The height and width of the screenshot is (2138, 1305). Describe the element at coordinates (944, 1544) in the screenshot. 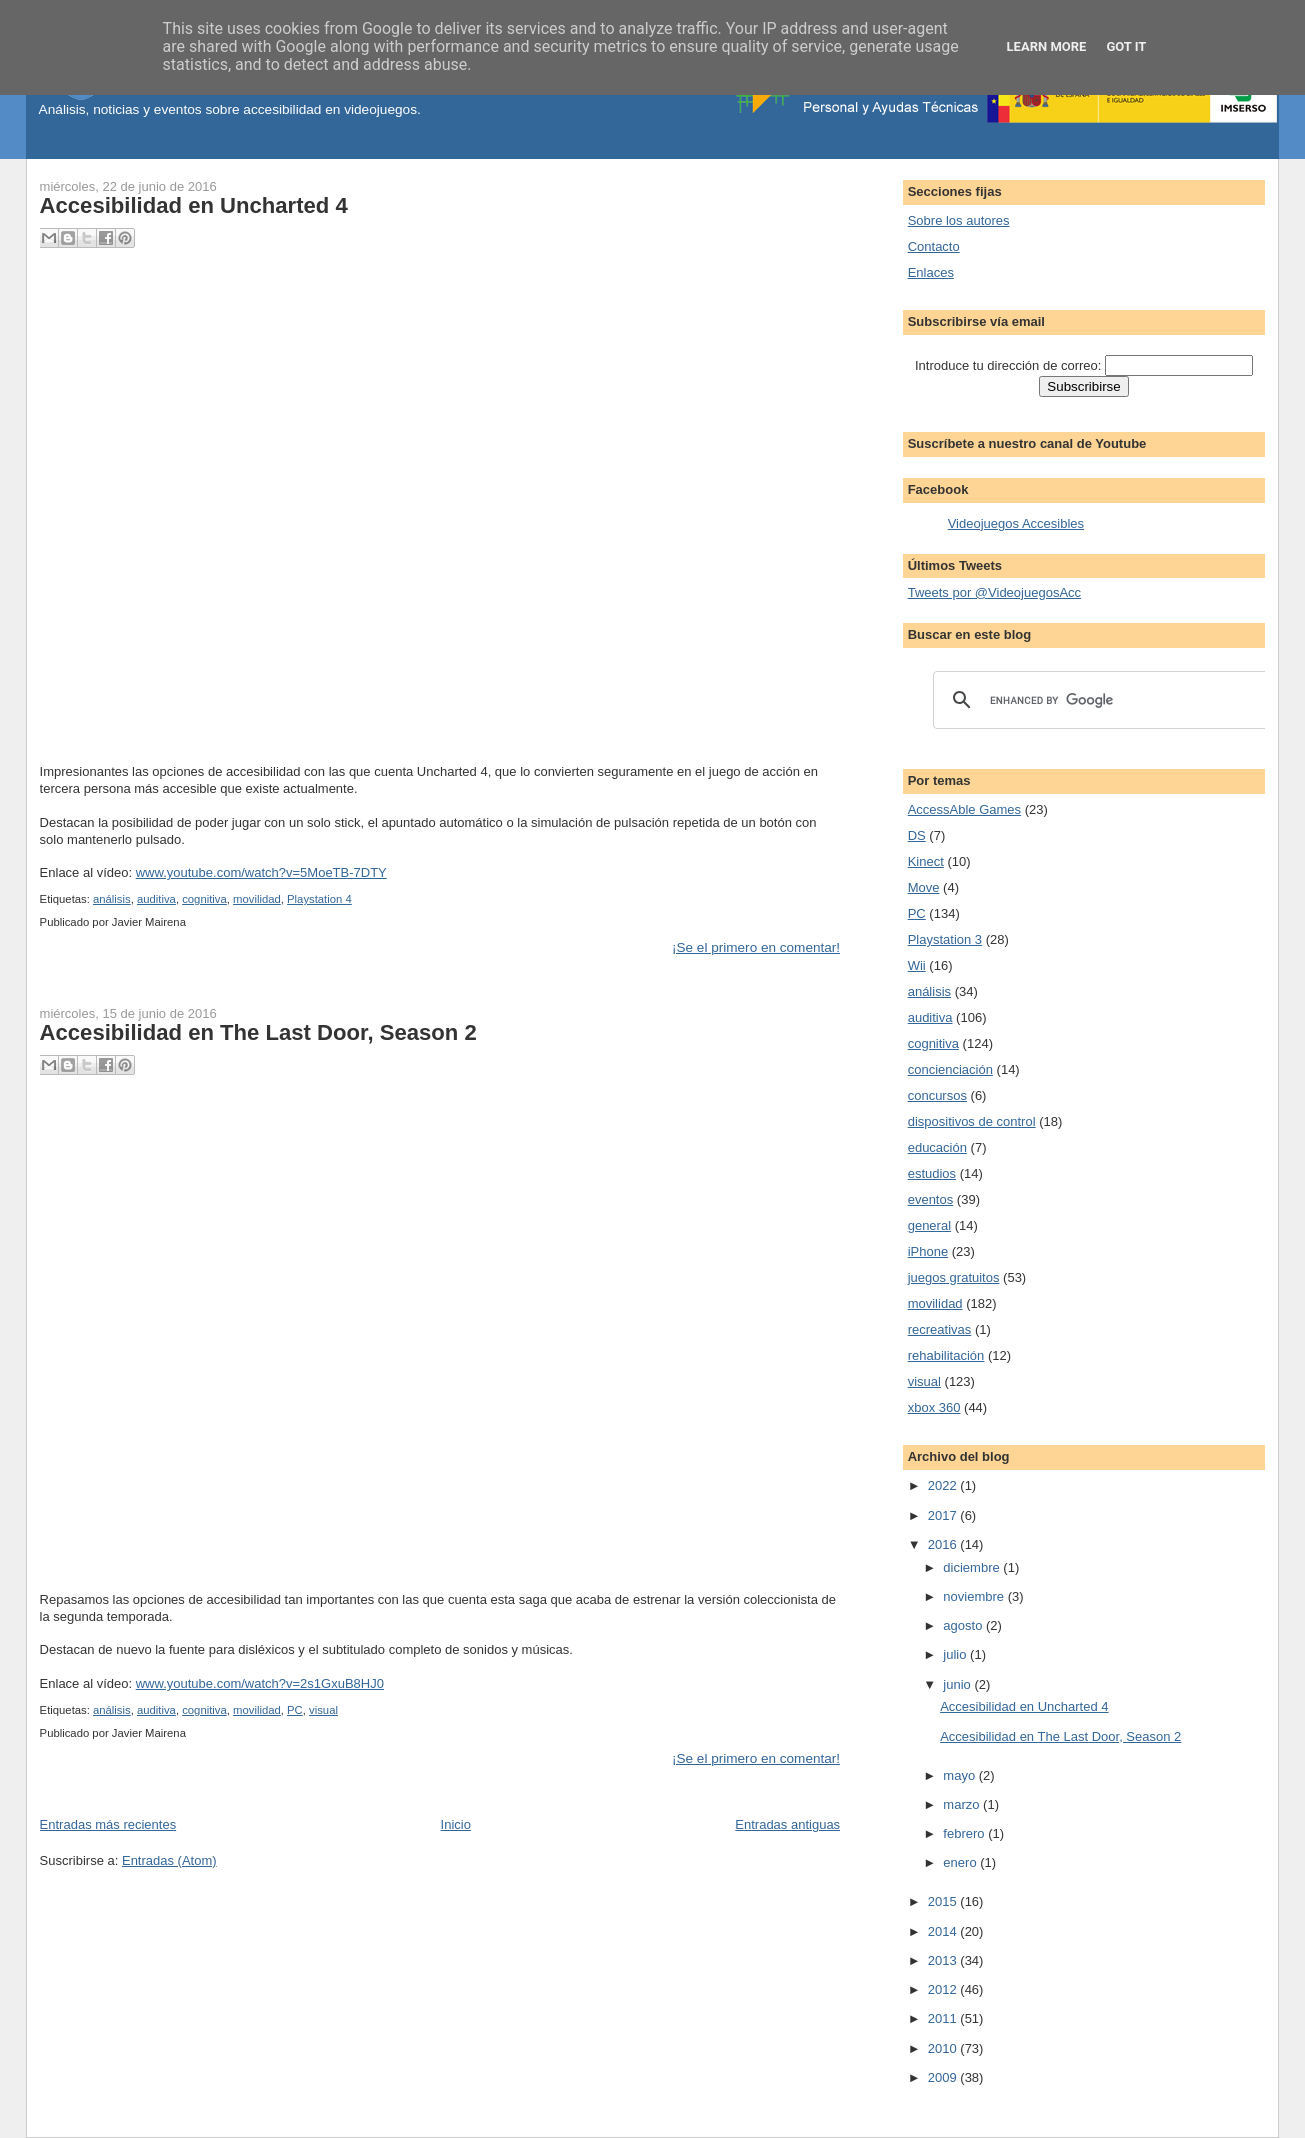

I see `2016` at that location.